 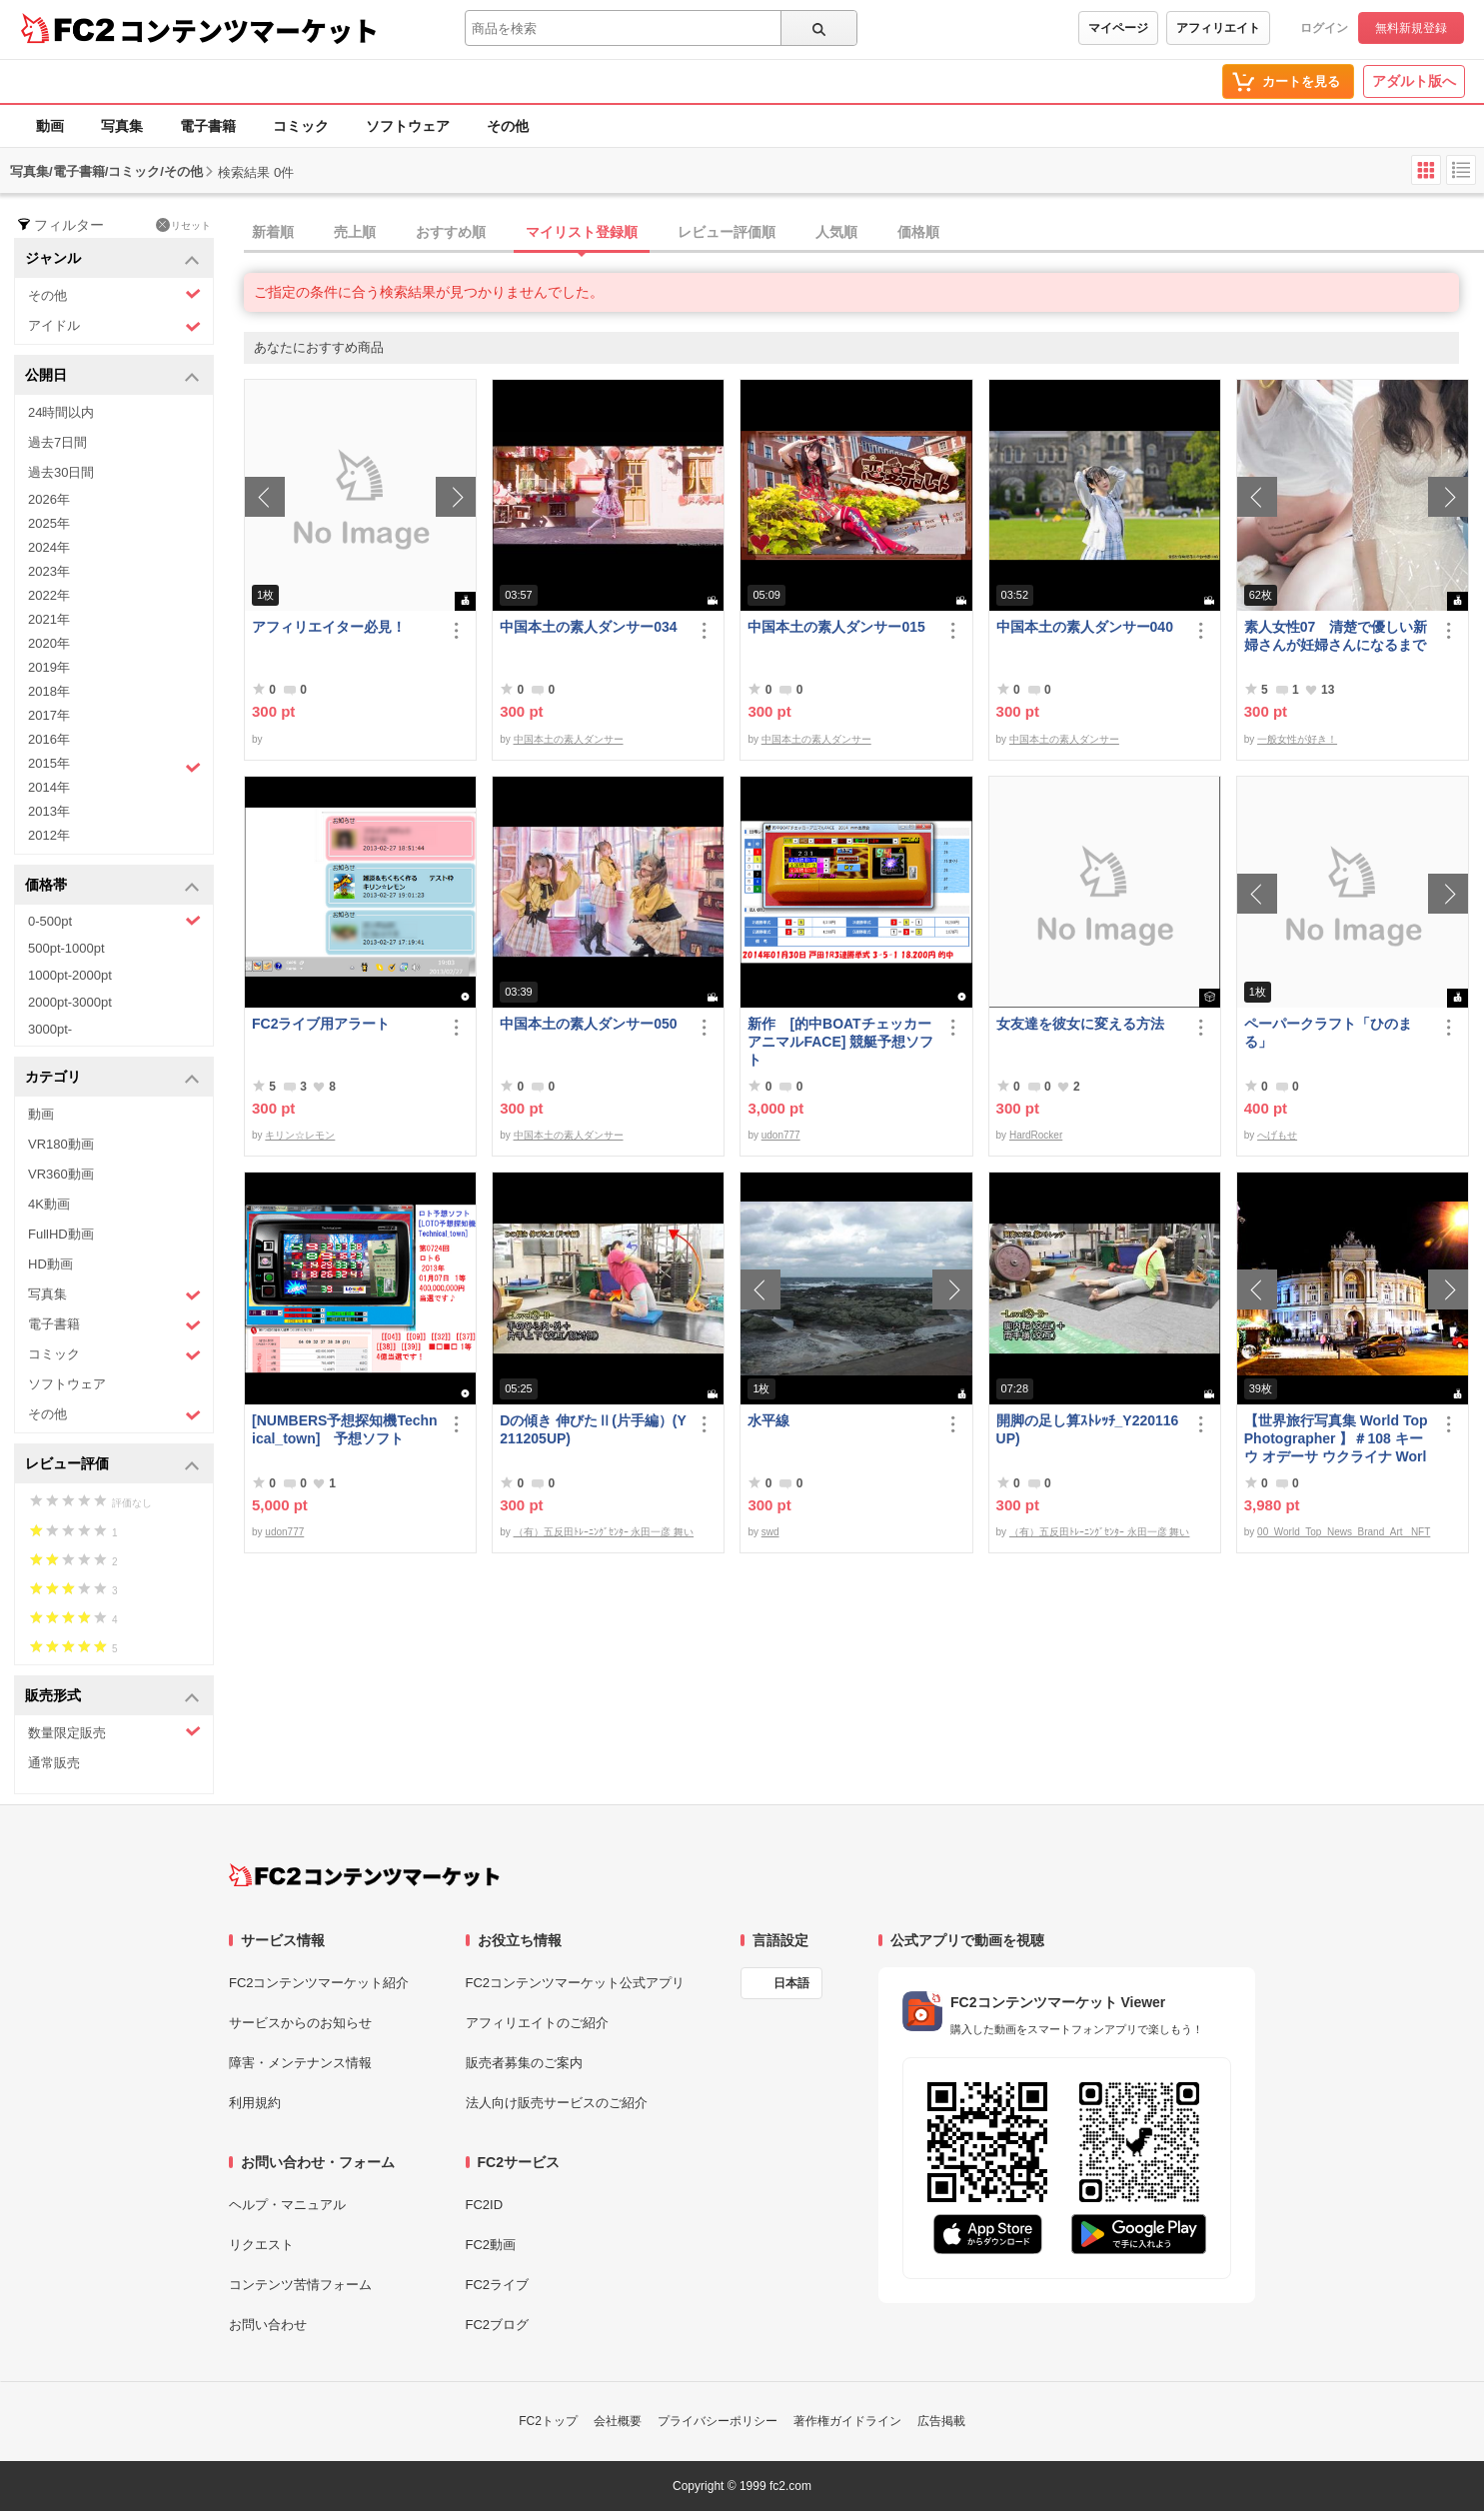 What do you see at coordinates (1336, 1438) in the screenshot?
I see `【世界旅行写真集 World Top Photographer 】＃108 キーウ オデーサ ウクライナ World Best seller Travel Album ベストセラー写真集` at bounding box center [1336, 1438].